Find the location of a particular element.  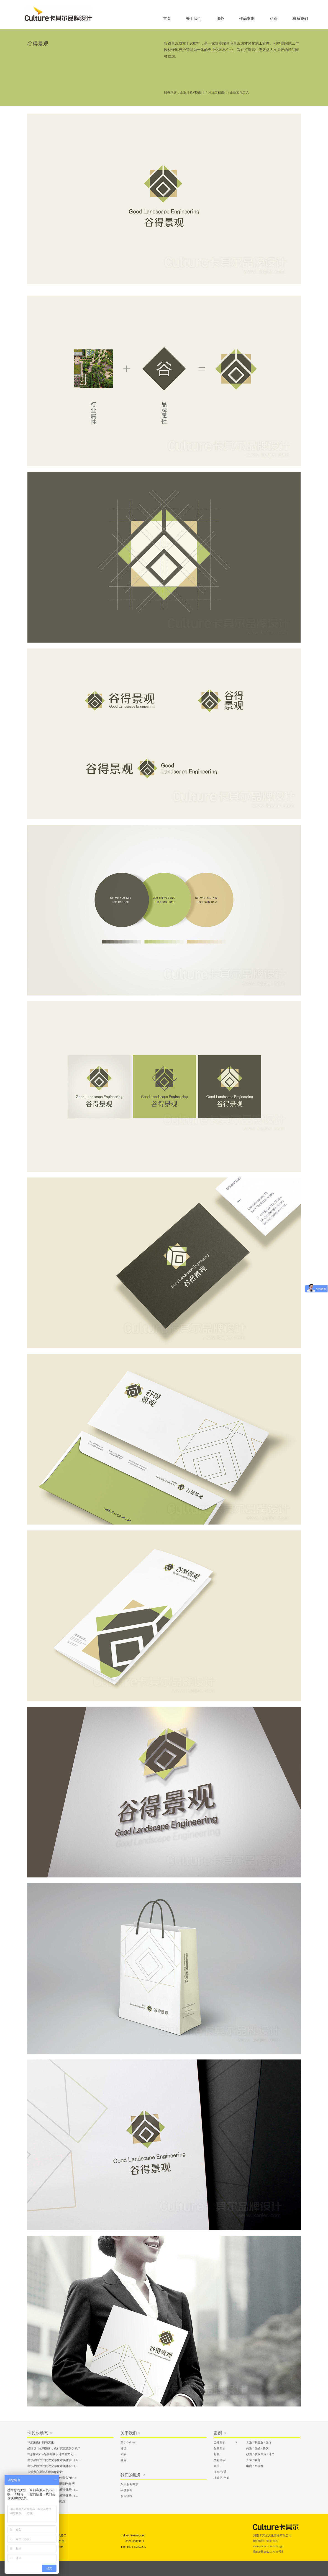

首页 is located at coordinates (167, 18).